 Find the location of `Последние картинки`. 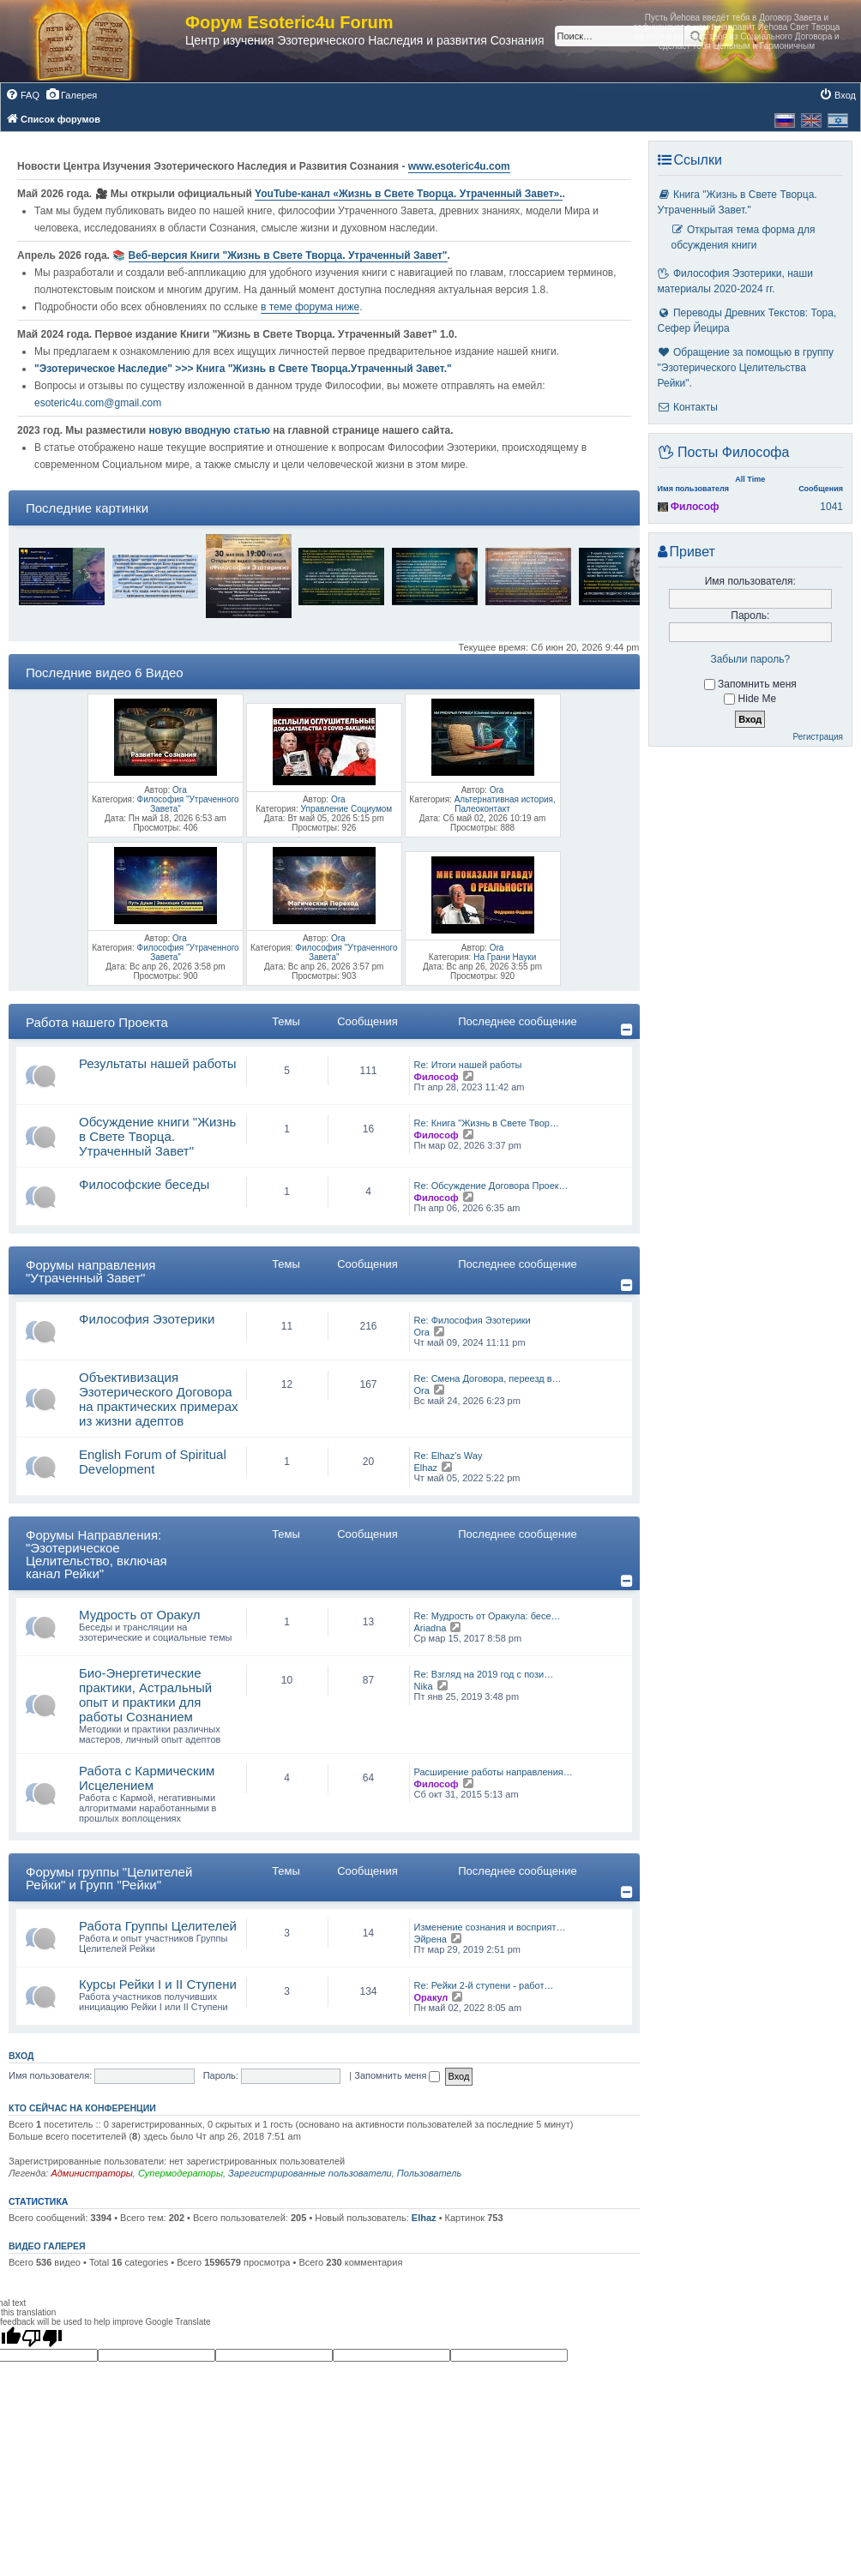

Последние картинки is located at coordinates (87, 508).